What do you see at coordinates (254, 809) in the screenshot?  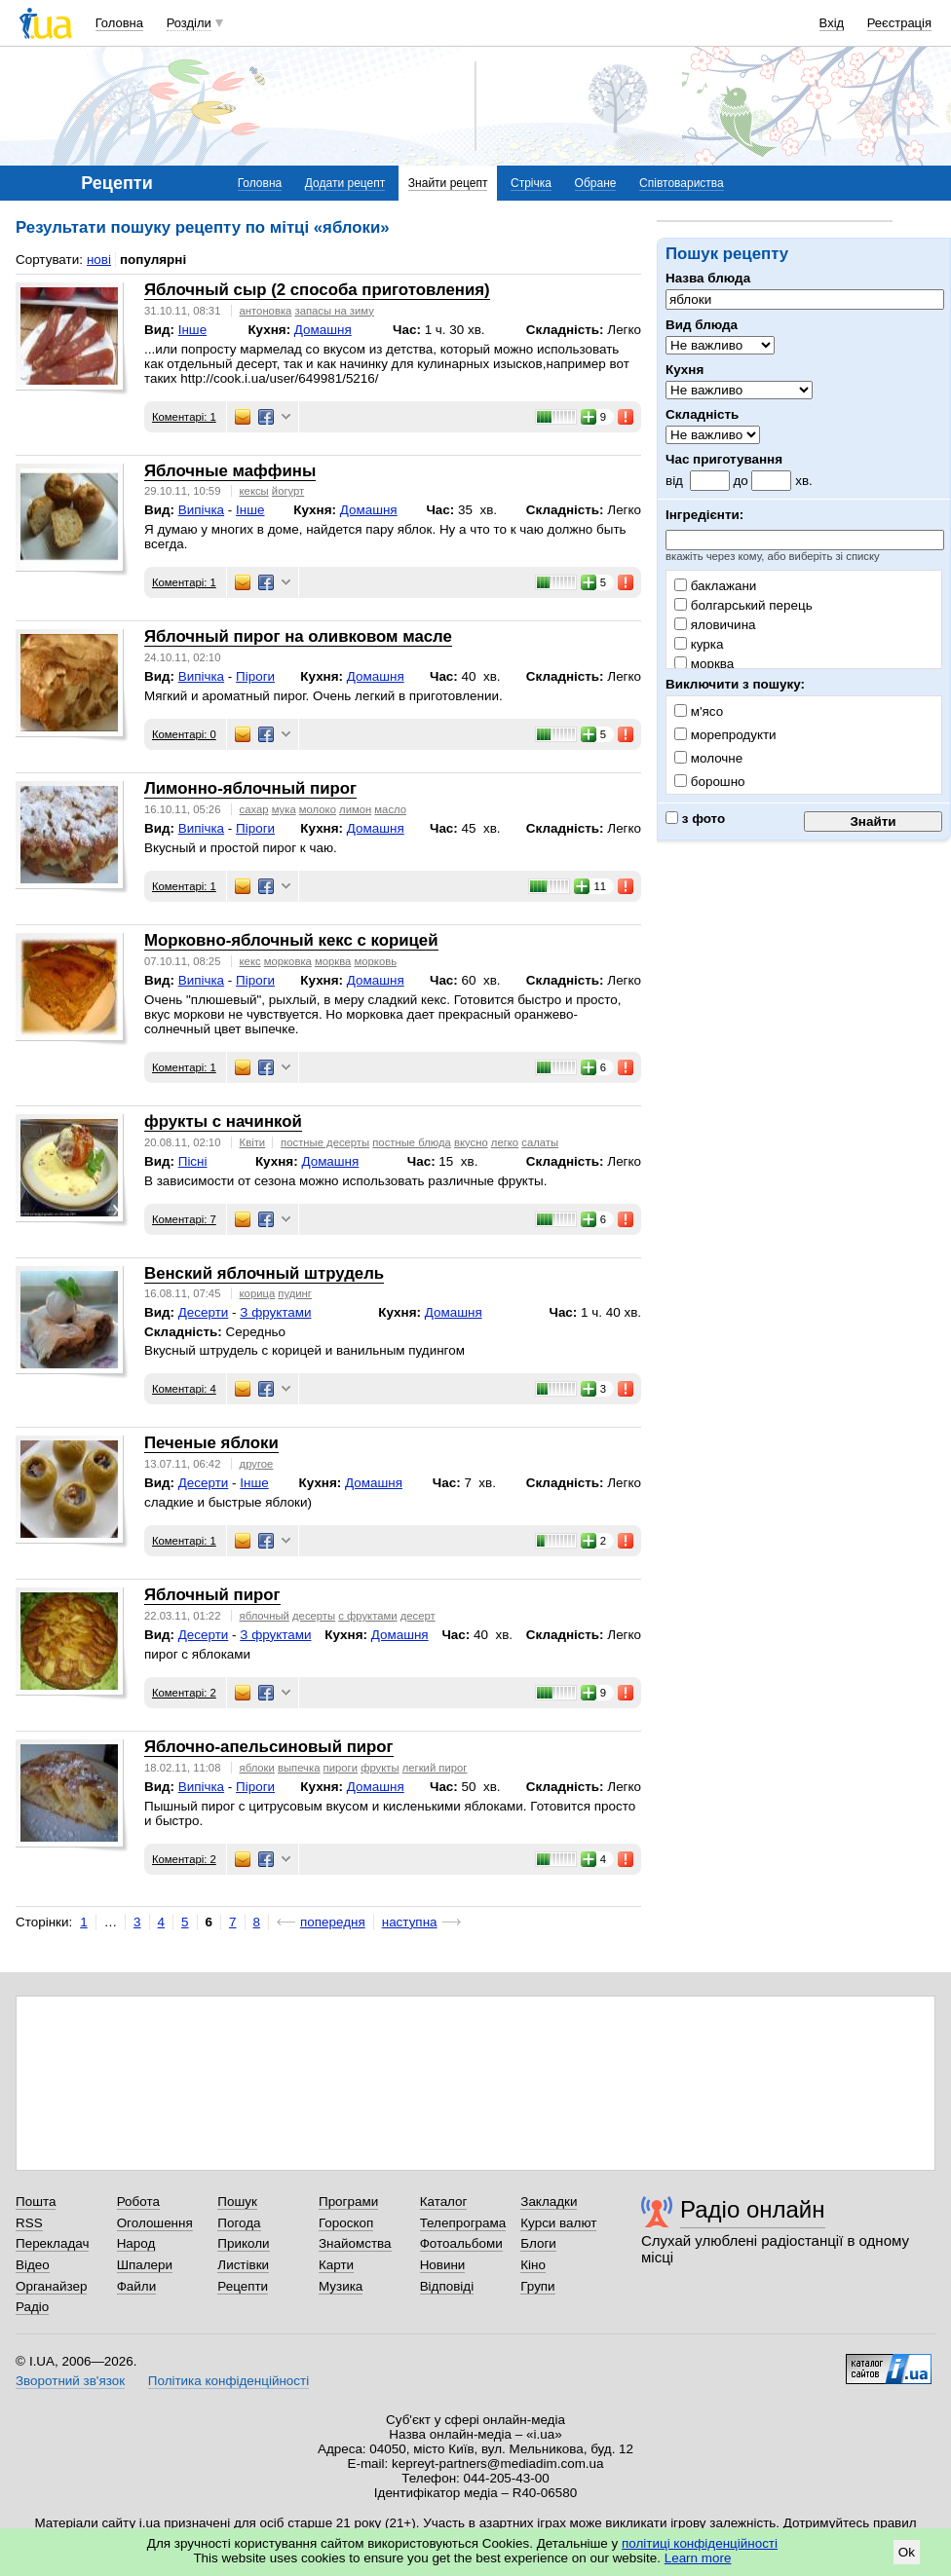 I see `сахар` at bounding box center [254, 809].